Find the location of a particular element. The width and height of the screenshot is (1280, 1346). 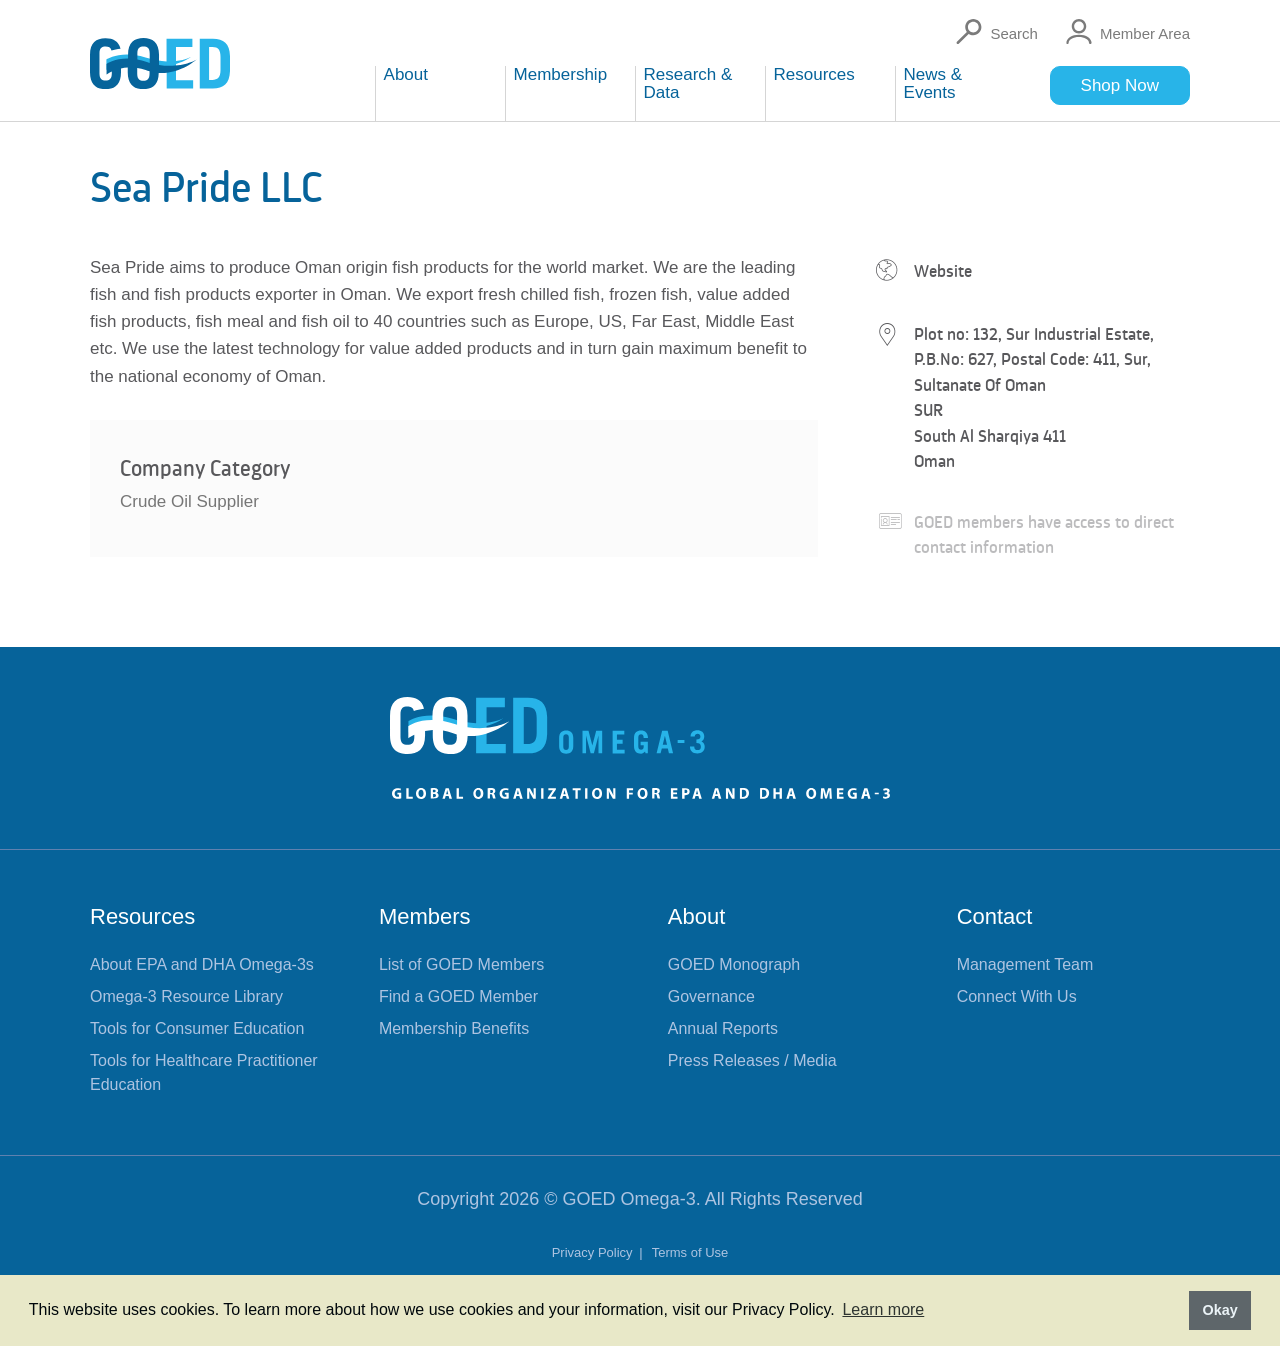

Governance is located at coordinates (711, 996).